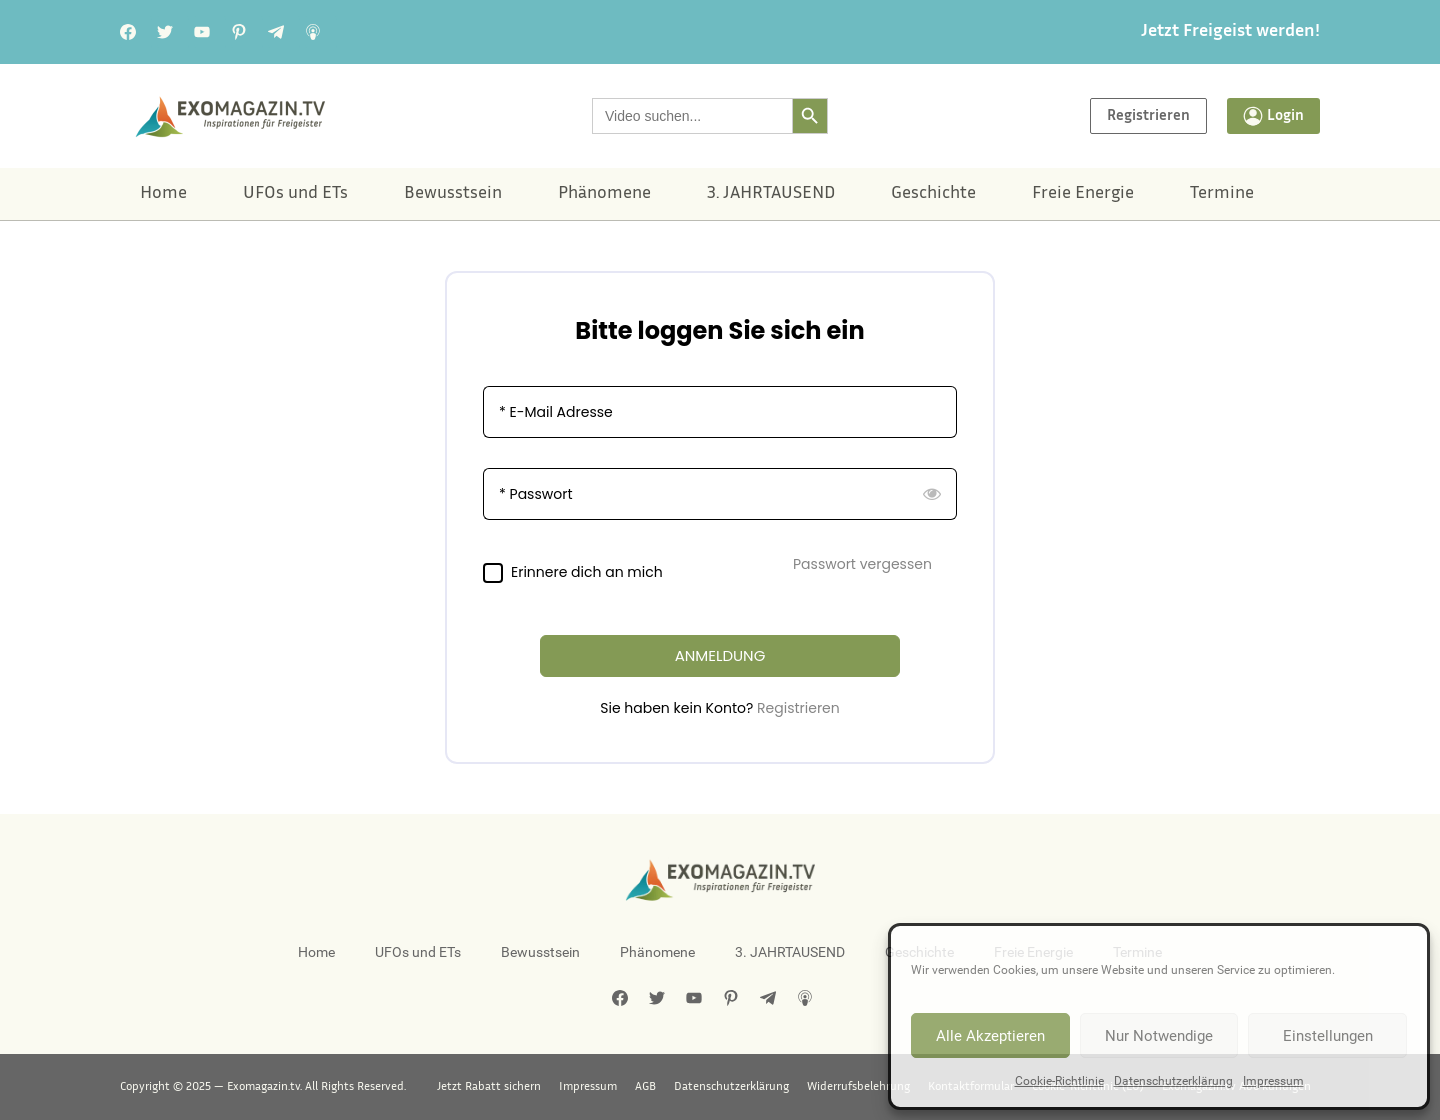  What do you see at coordinates (720, 655) in the screenshot?
I see `ANMELDUNG` at bounding box center [720, 655].